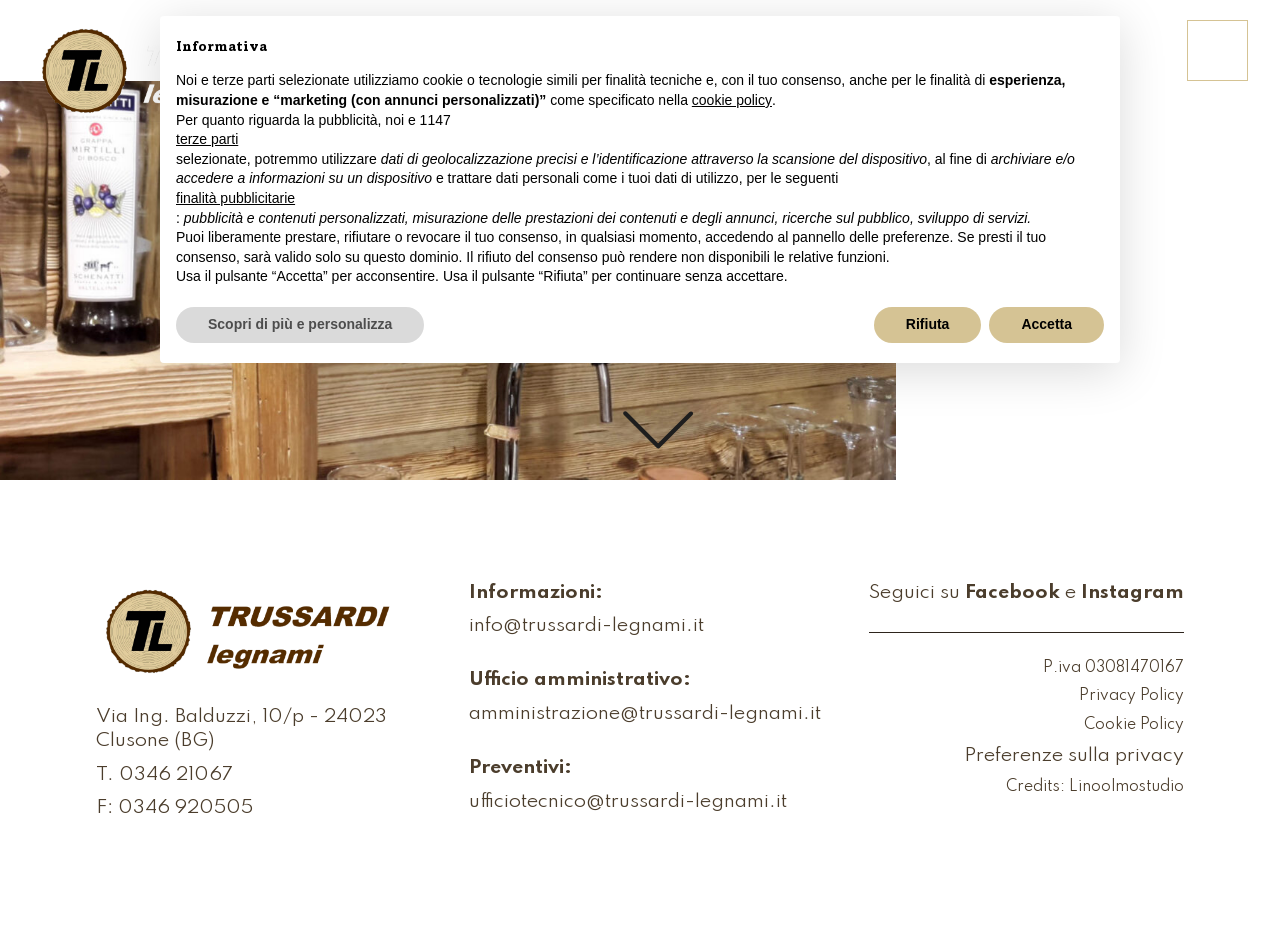 The height and width of the screenshot is (925, 1280). Describe the element at coordinates (928, 324) in the screenshot. I see `Rifiuta [button]` at that location.